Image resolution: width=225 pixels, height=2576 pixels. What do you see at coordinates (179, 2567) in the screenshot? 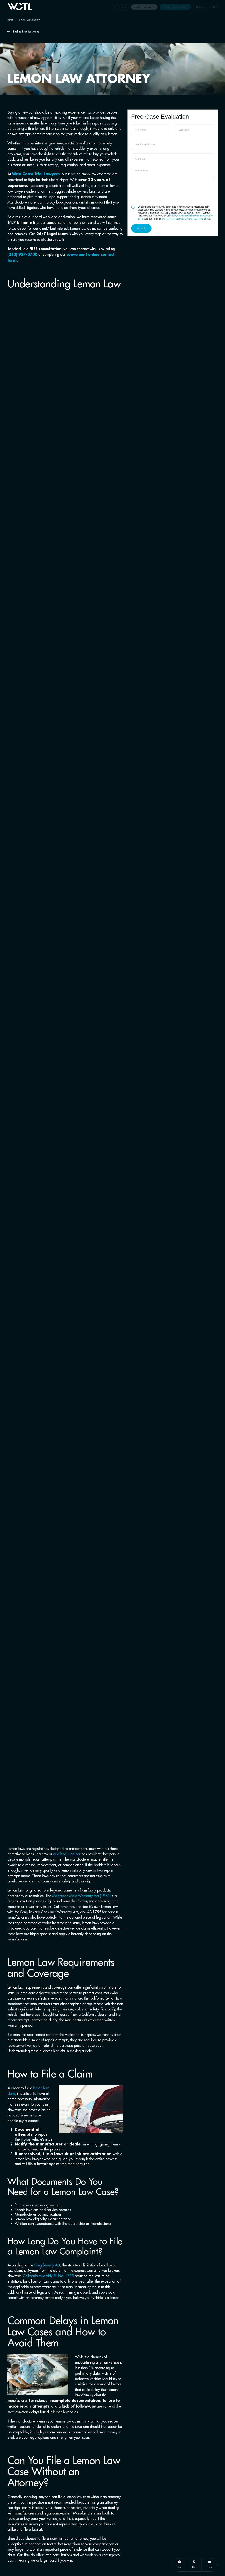
I see `text` at bounding box center [179, 2567].